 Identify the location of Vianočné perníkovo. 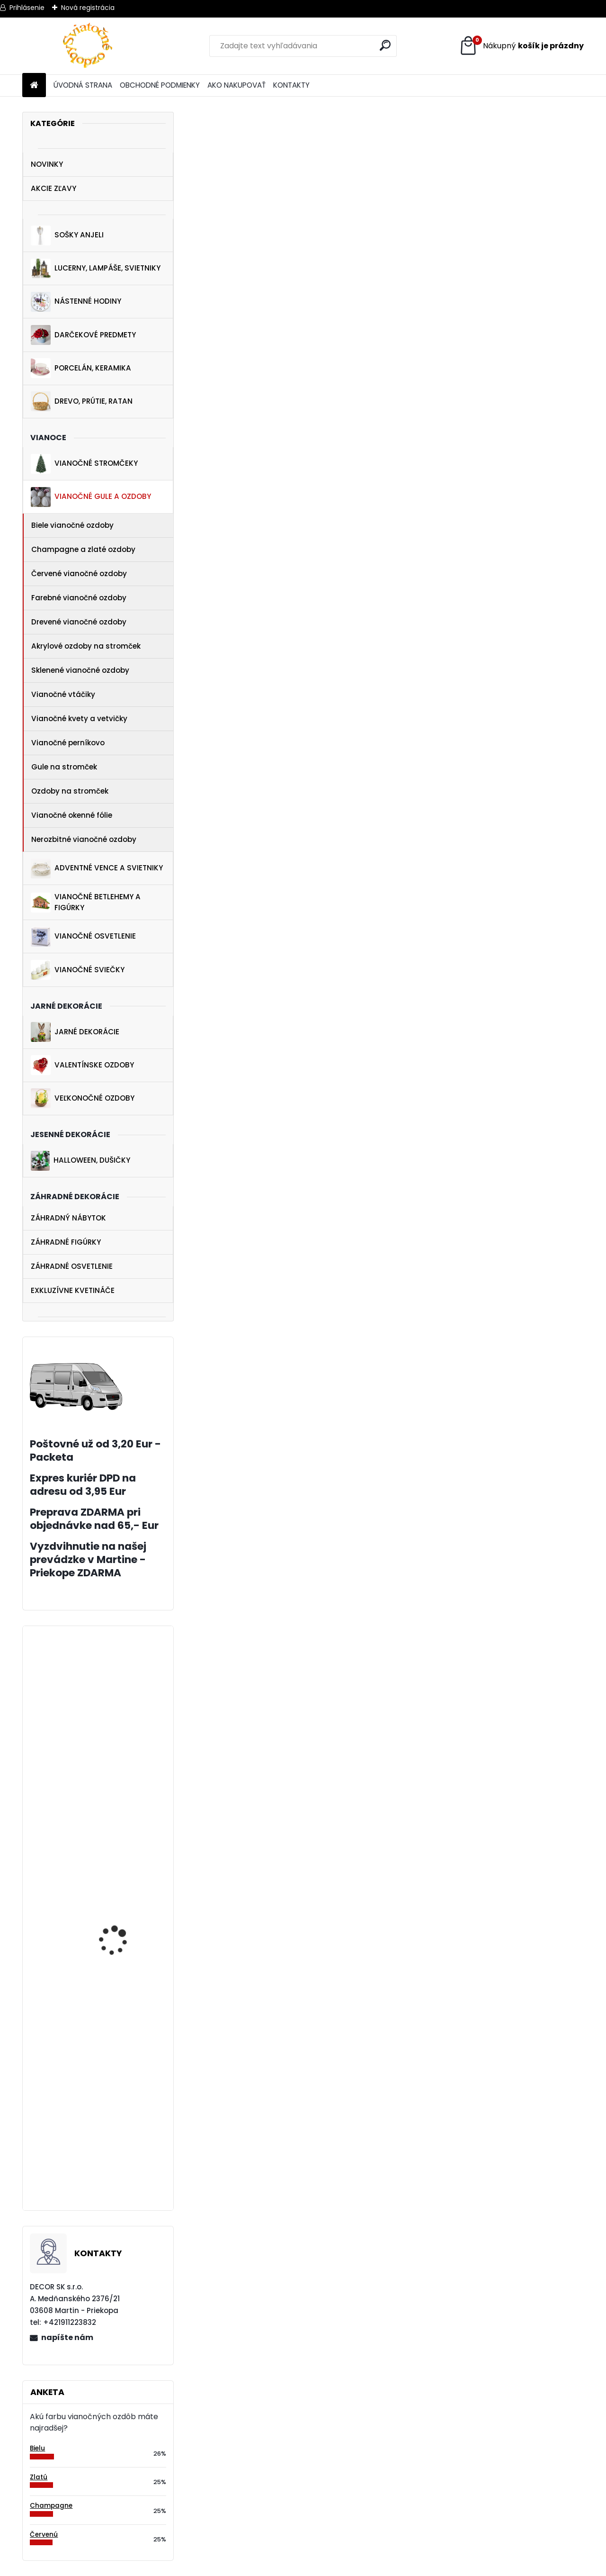
(68, 743).